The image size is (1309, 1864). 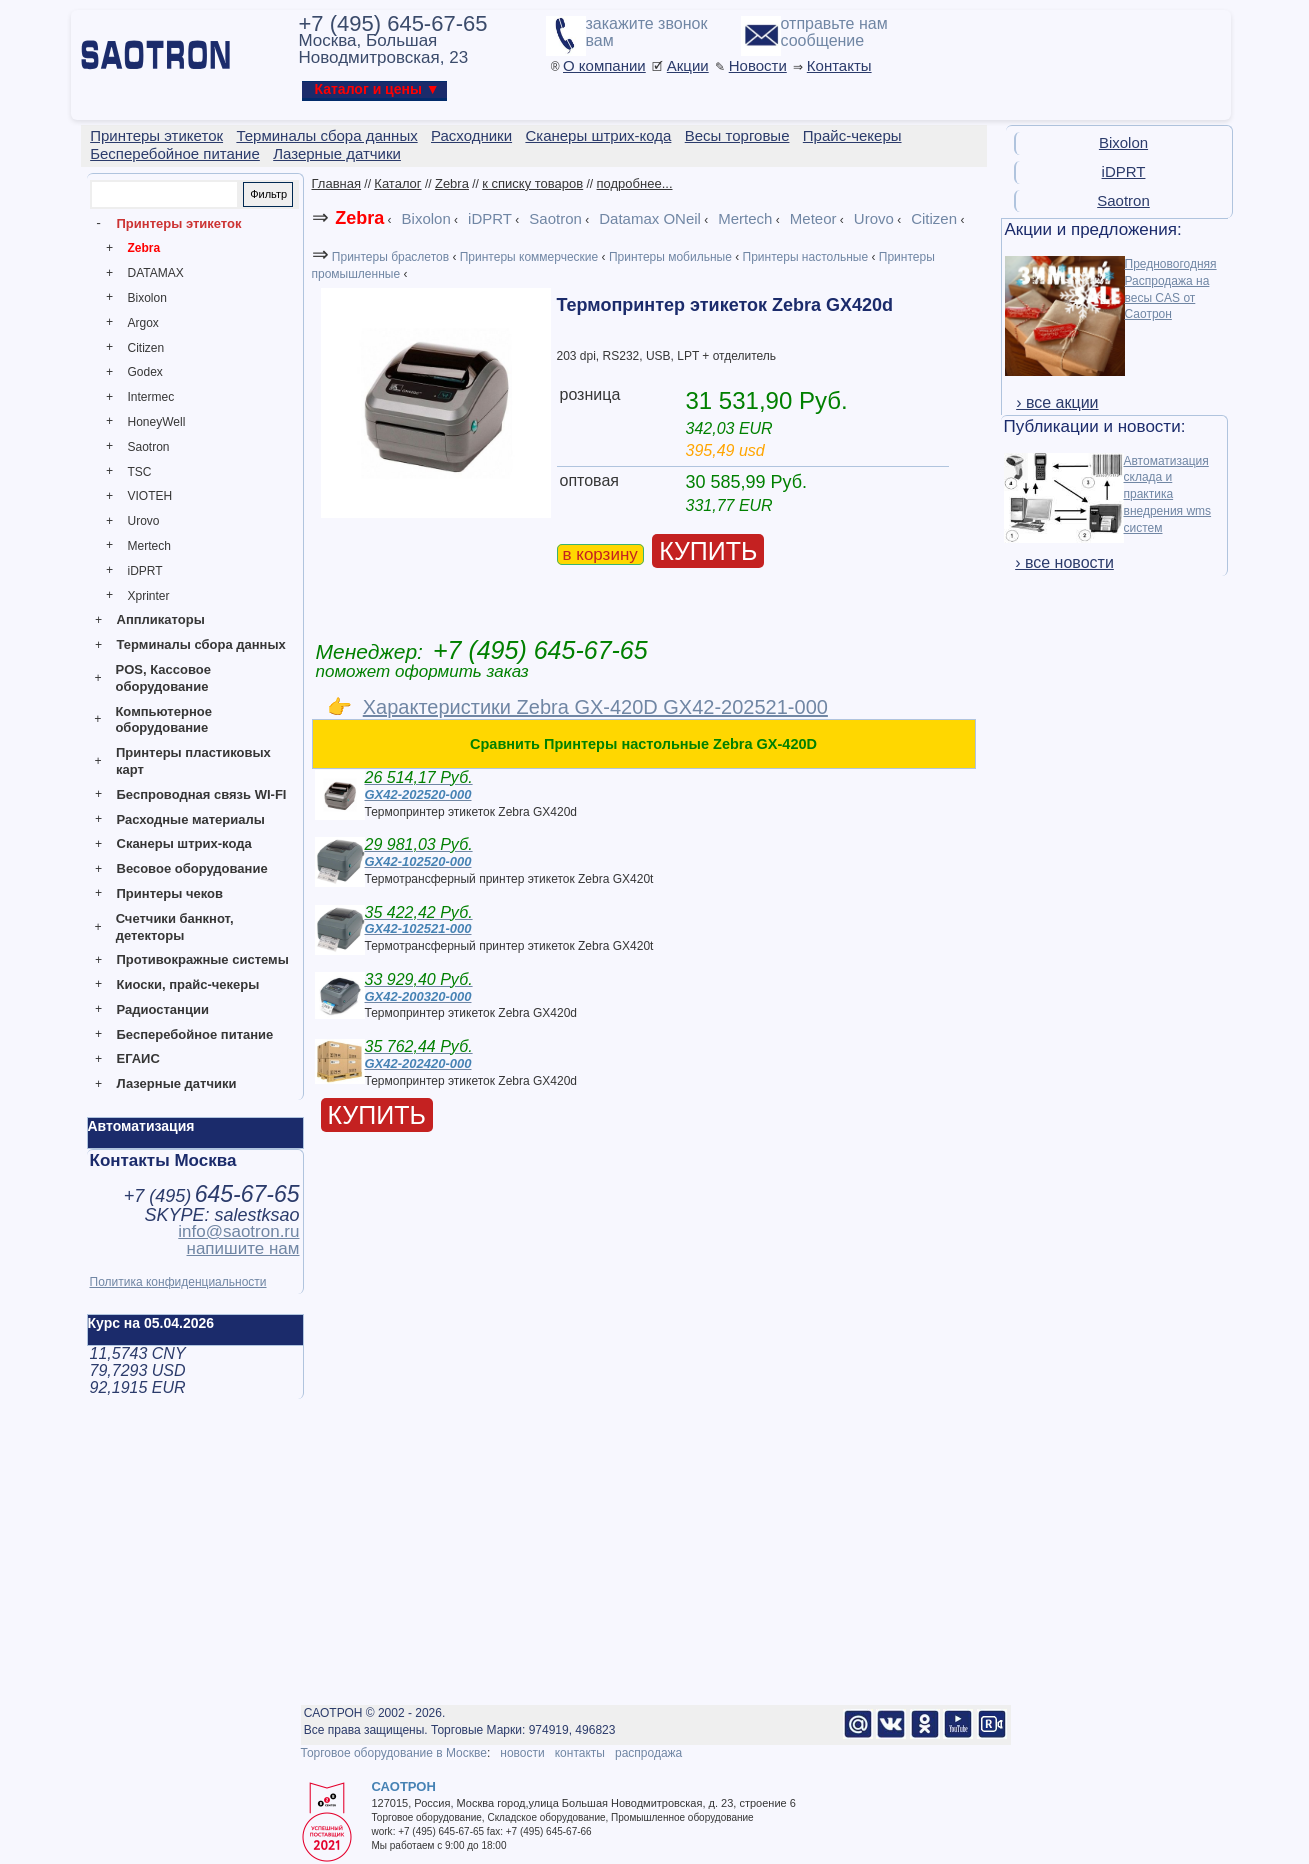 What do you see at coordinates (195, 1034) in the screenshot?
I see `Бесперебойное питание` at bounding box center [195, 1034].